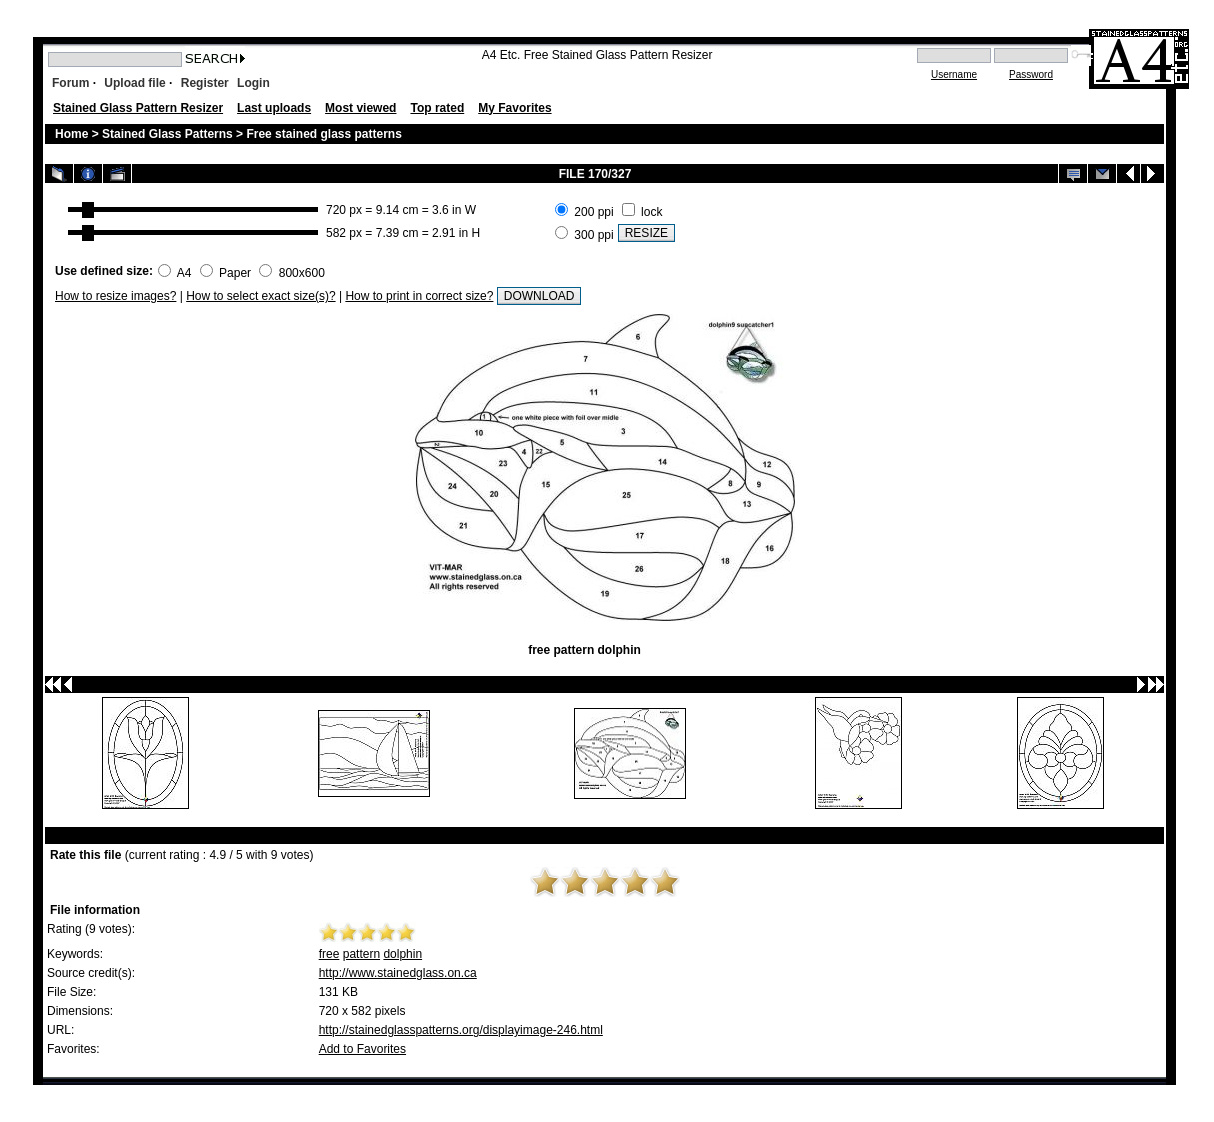  What do you see at coordinates (419, 296) in the screenshot?
I see `How to print in correct size?` at bounding box center [419, 296].